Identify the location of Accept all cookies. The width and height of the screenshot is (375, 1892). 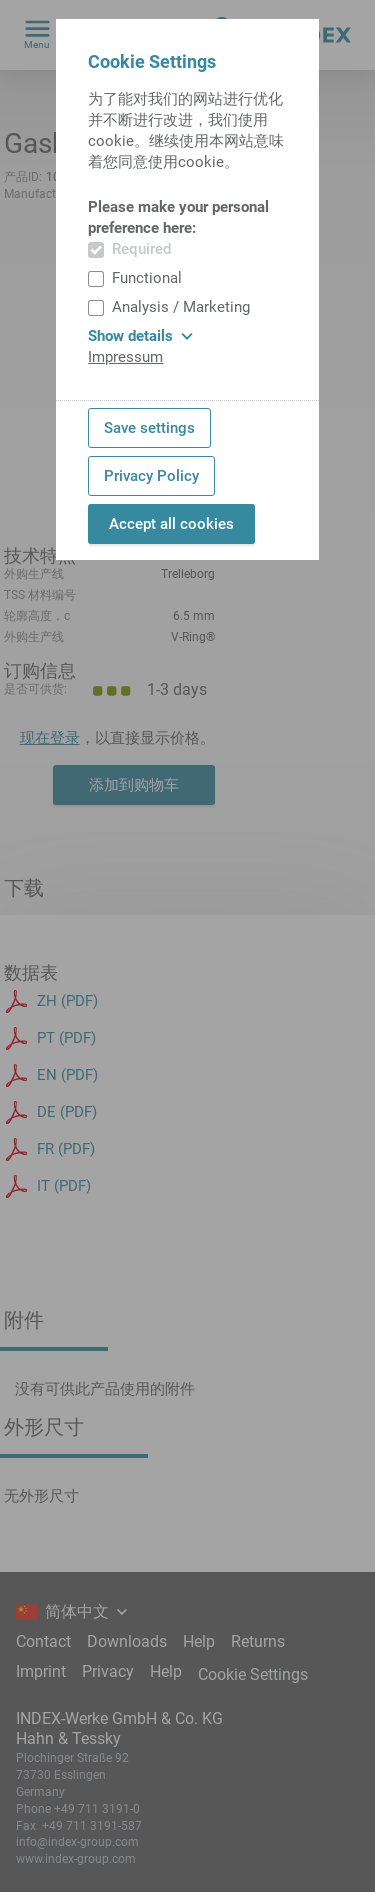
(171, 524).